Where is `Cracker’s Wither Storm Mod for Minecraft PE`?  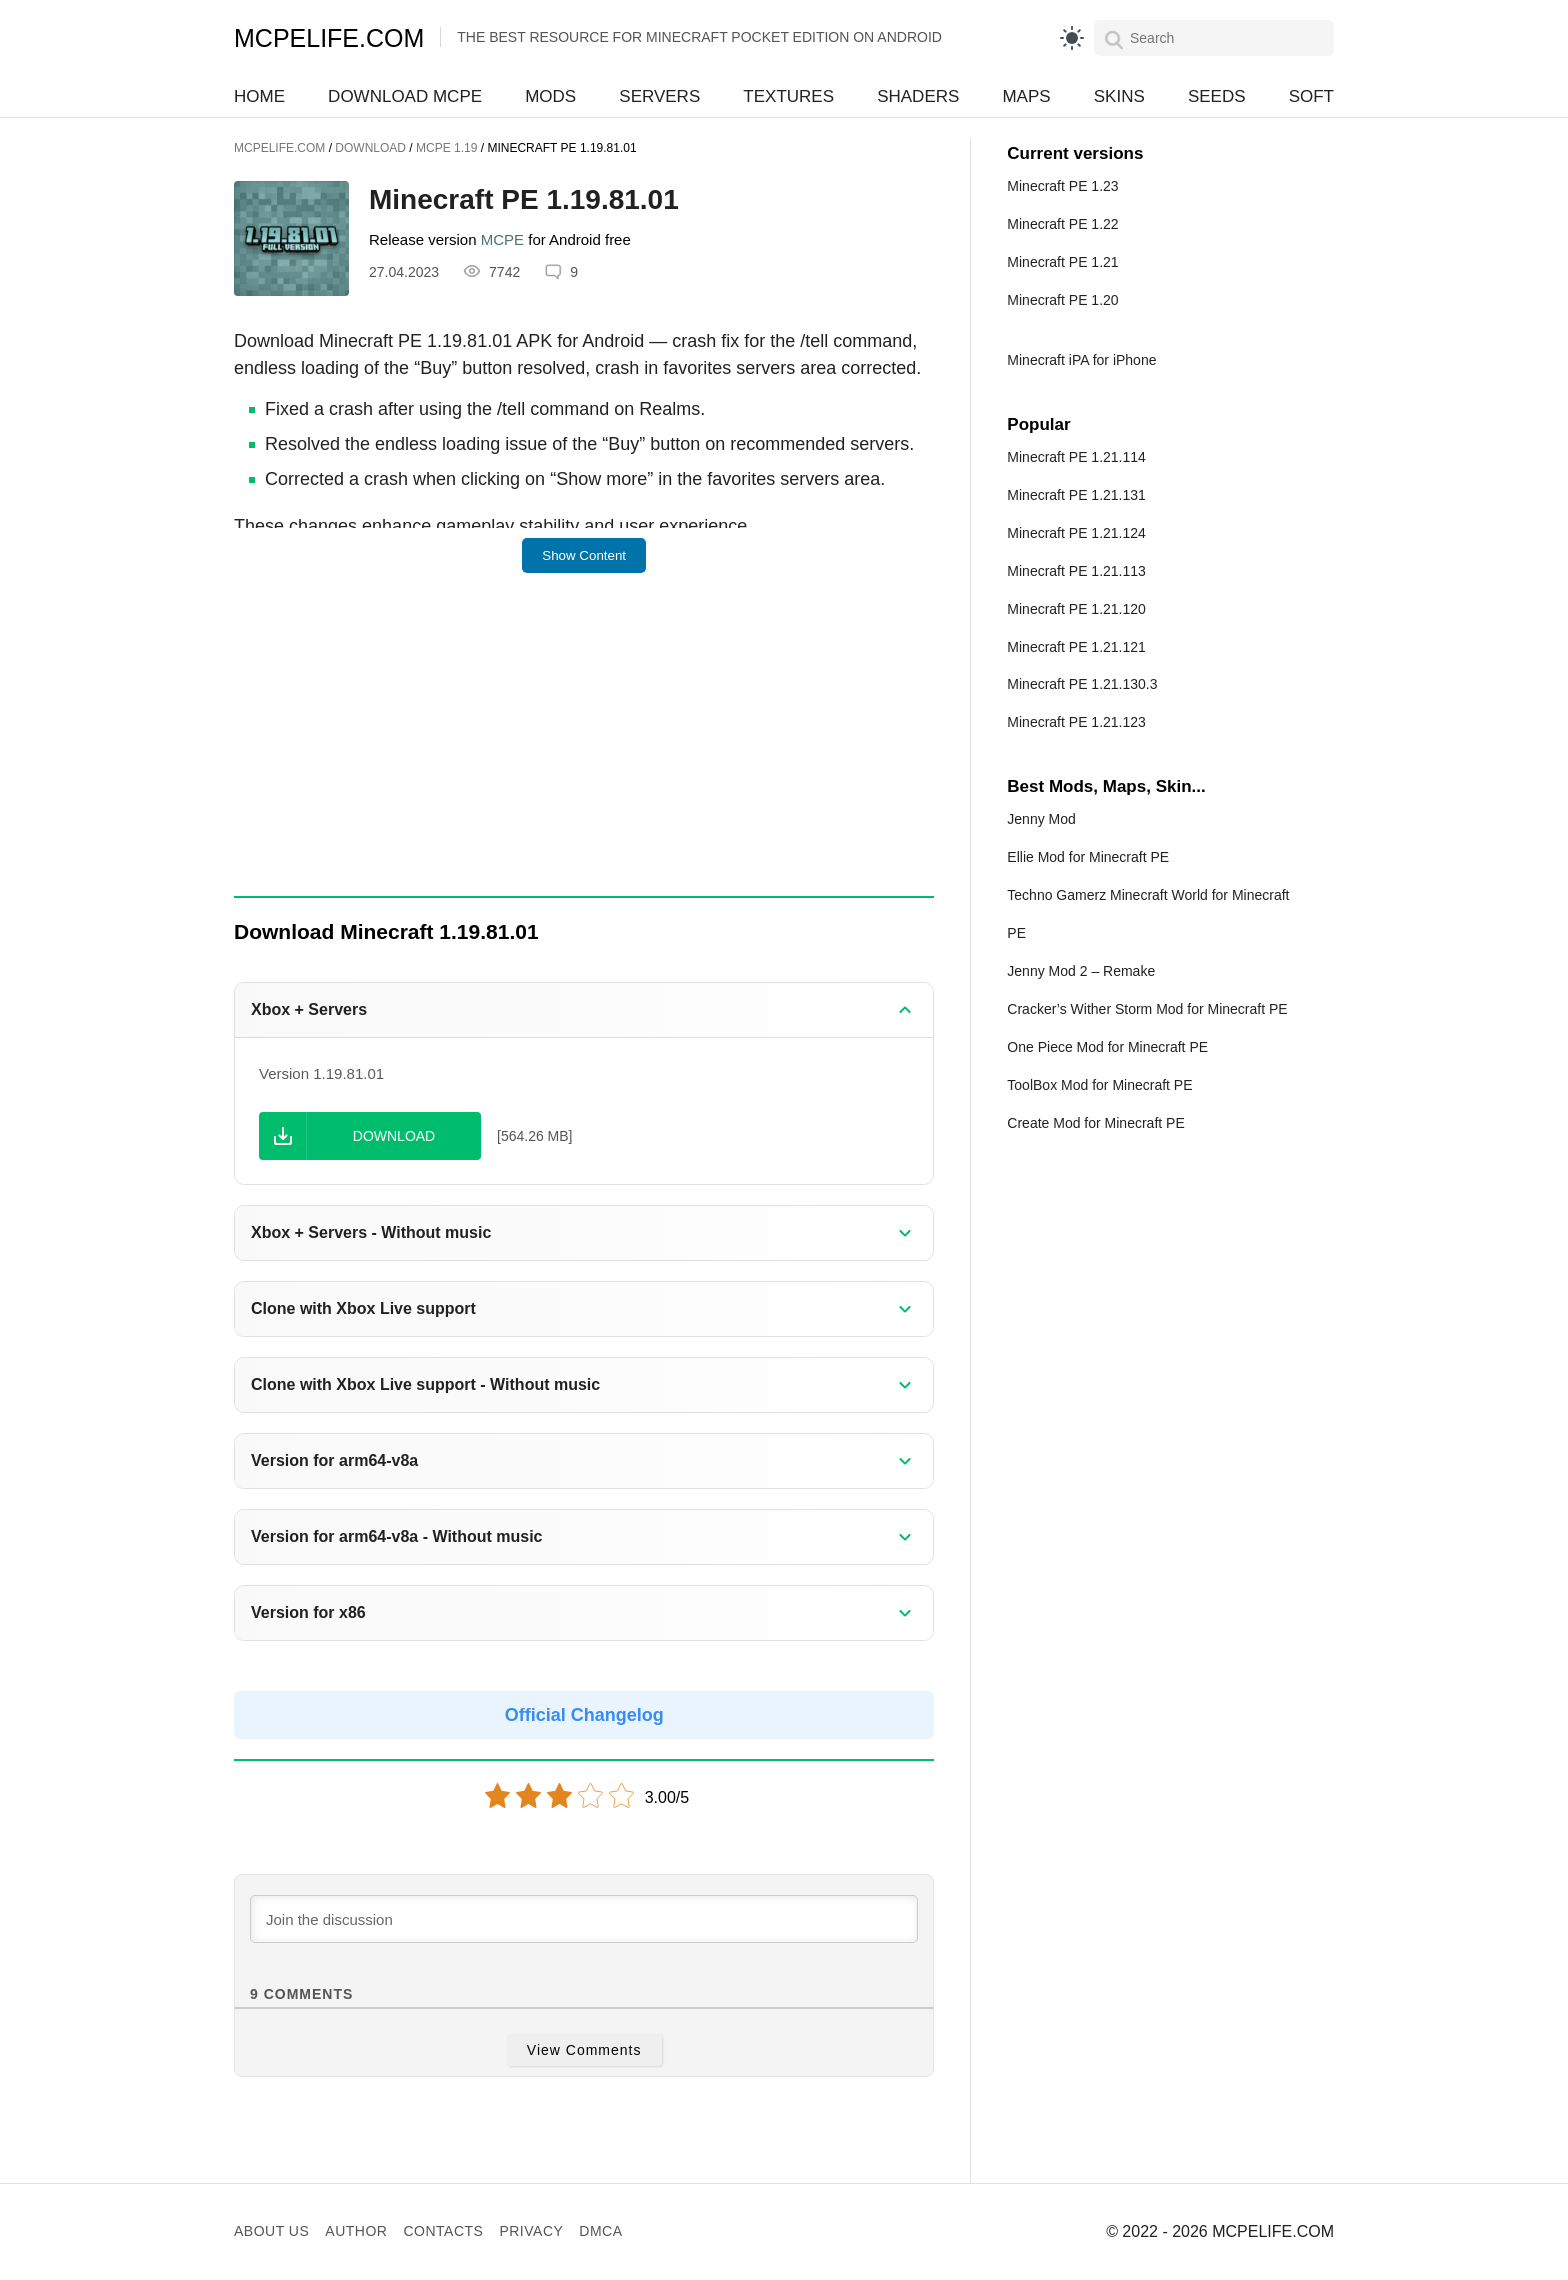
Cracker’s Wither Storm Mod for Minecraft PE is located at coordinates (1147, 1009).